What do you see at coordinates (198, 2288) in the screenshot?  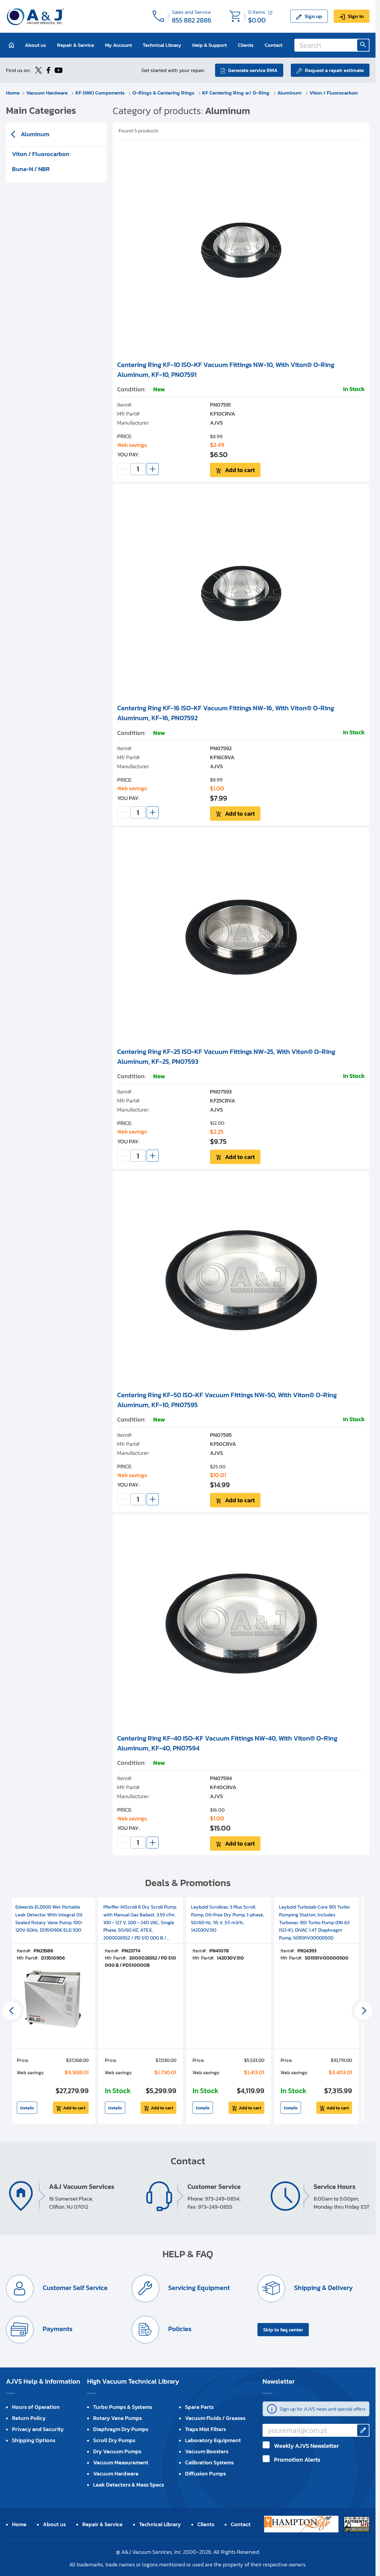 I see `Servicing Equipment` at bounding box center [198, 2288].